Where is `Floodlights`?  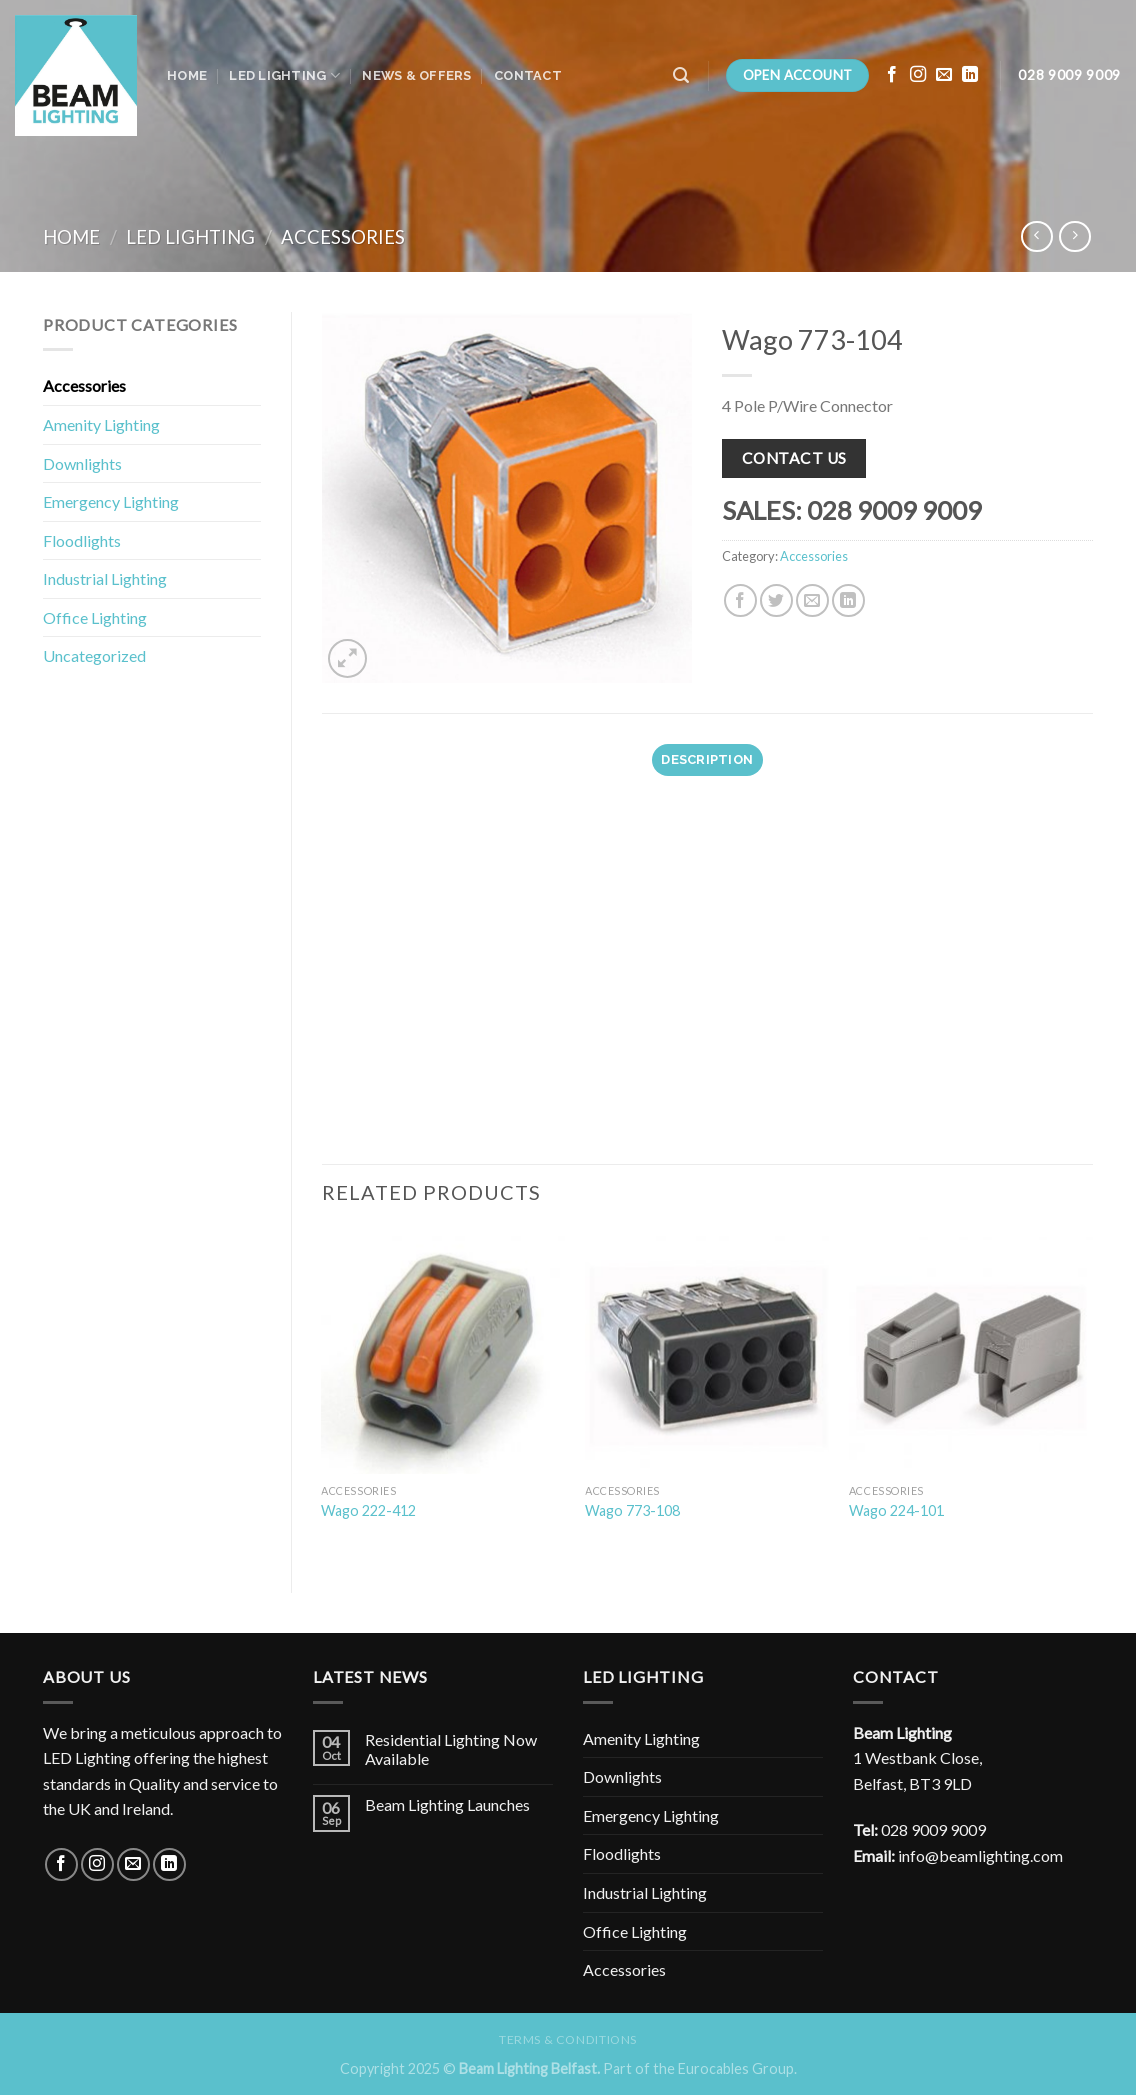
Floodlights is located at coordinates (82, 540).